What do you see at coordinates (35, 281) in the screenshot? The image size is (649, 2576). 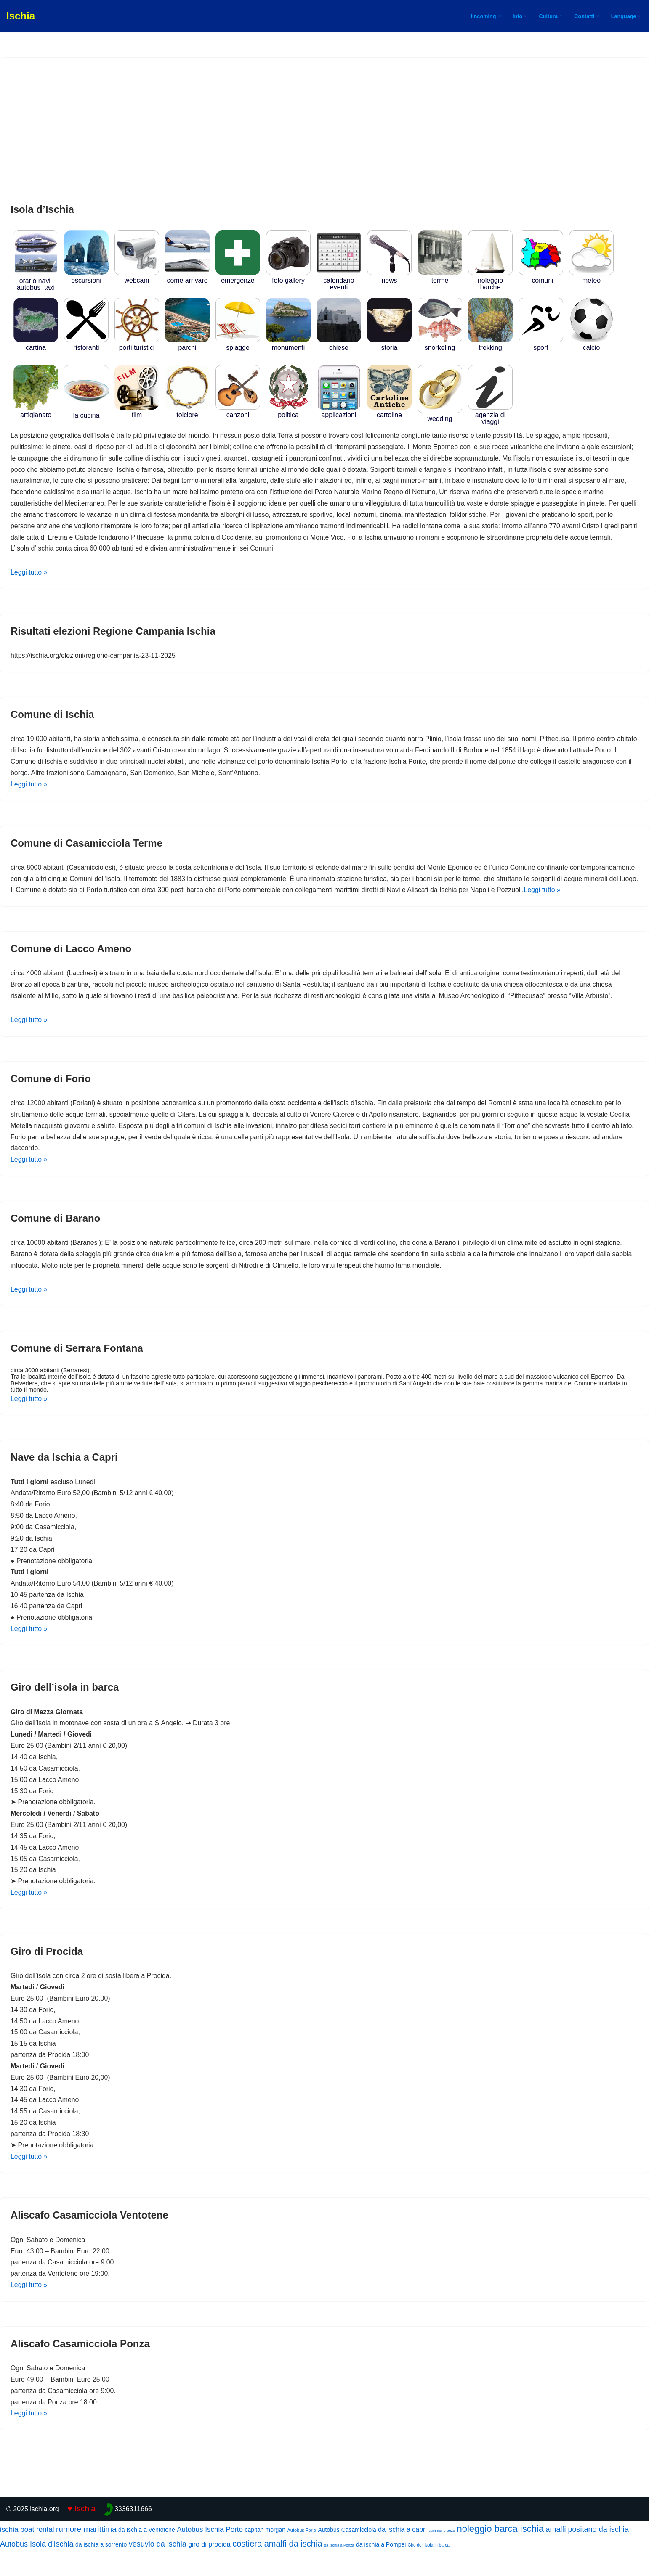 I see `ORARIO NAVI AUTOBUS TAXI` at bounding box center [35, 281].